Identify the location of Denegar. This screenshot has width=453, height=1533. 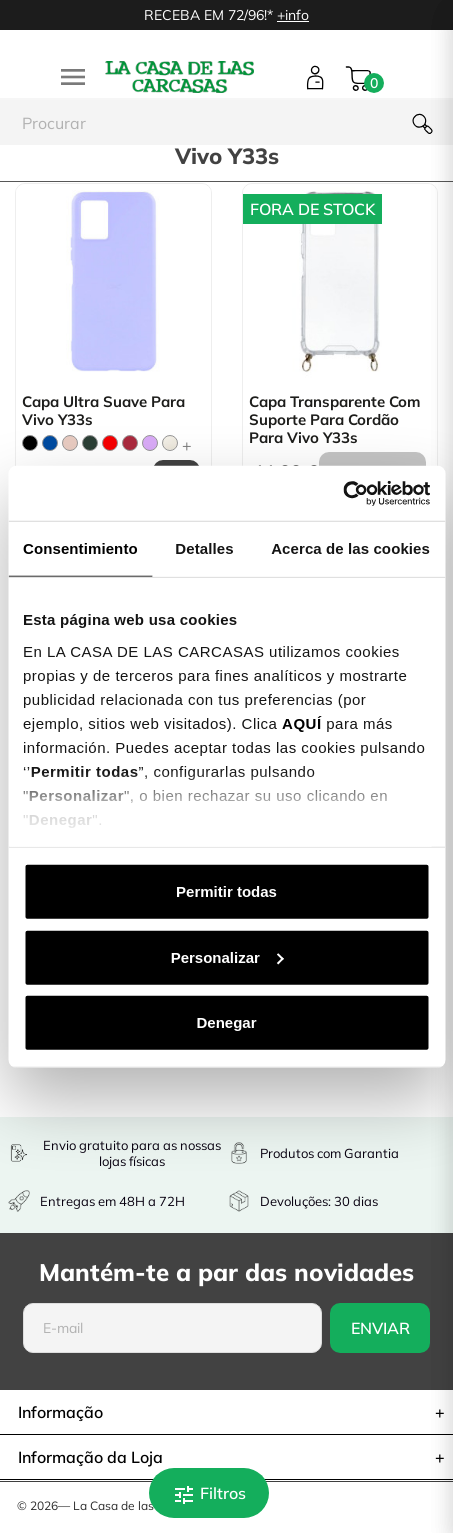
(226, 1022).